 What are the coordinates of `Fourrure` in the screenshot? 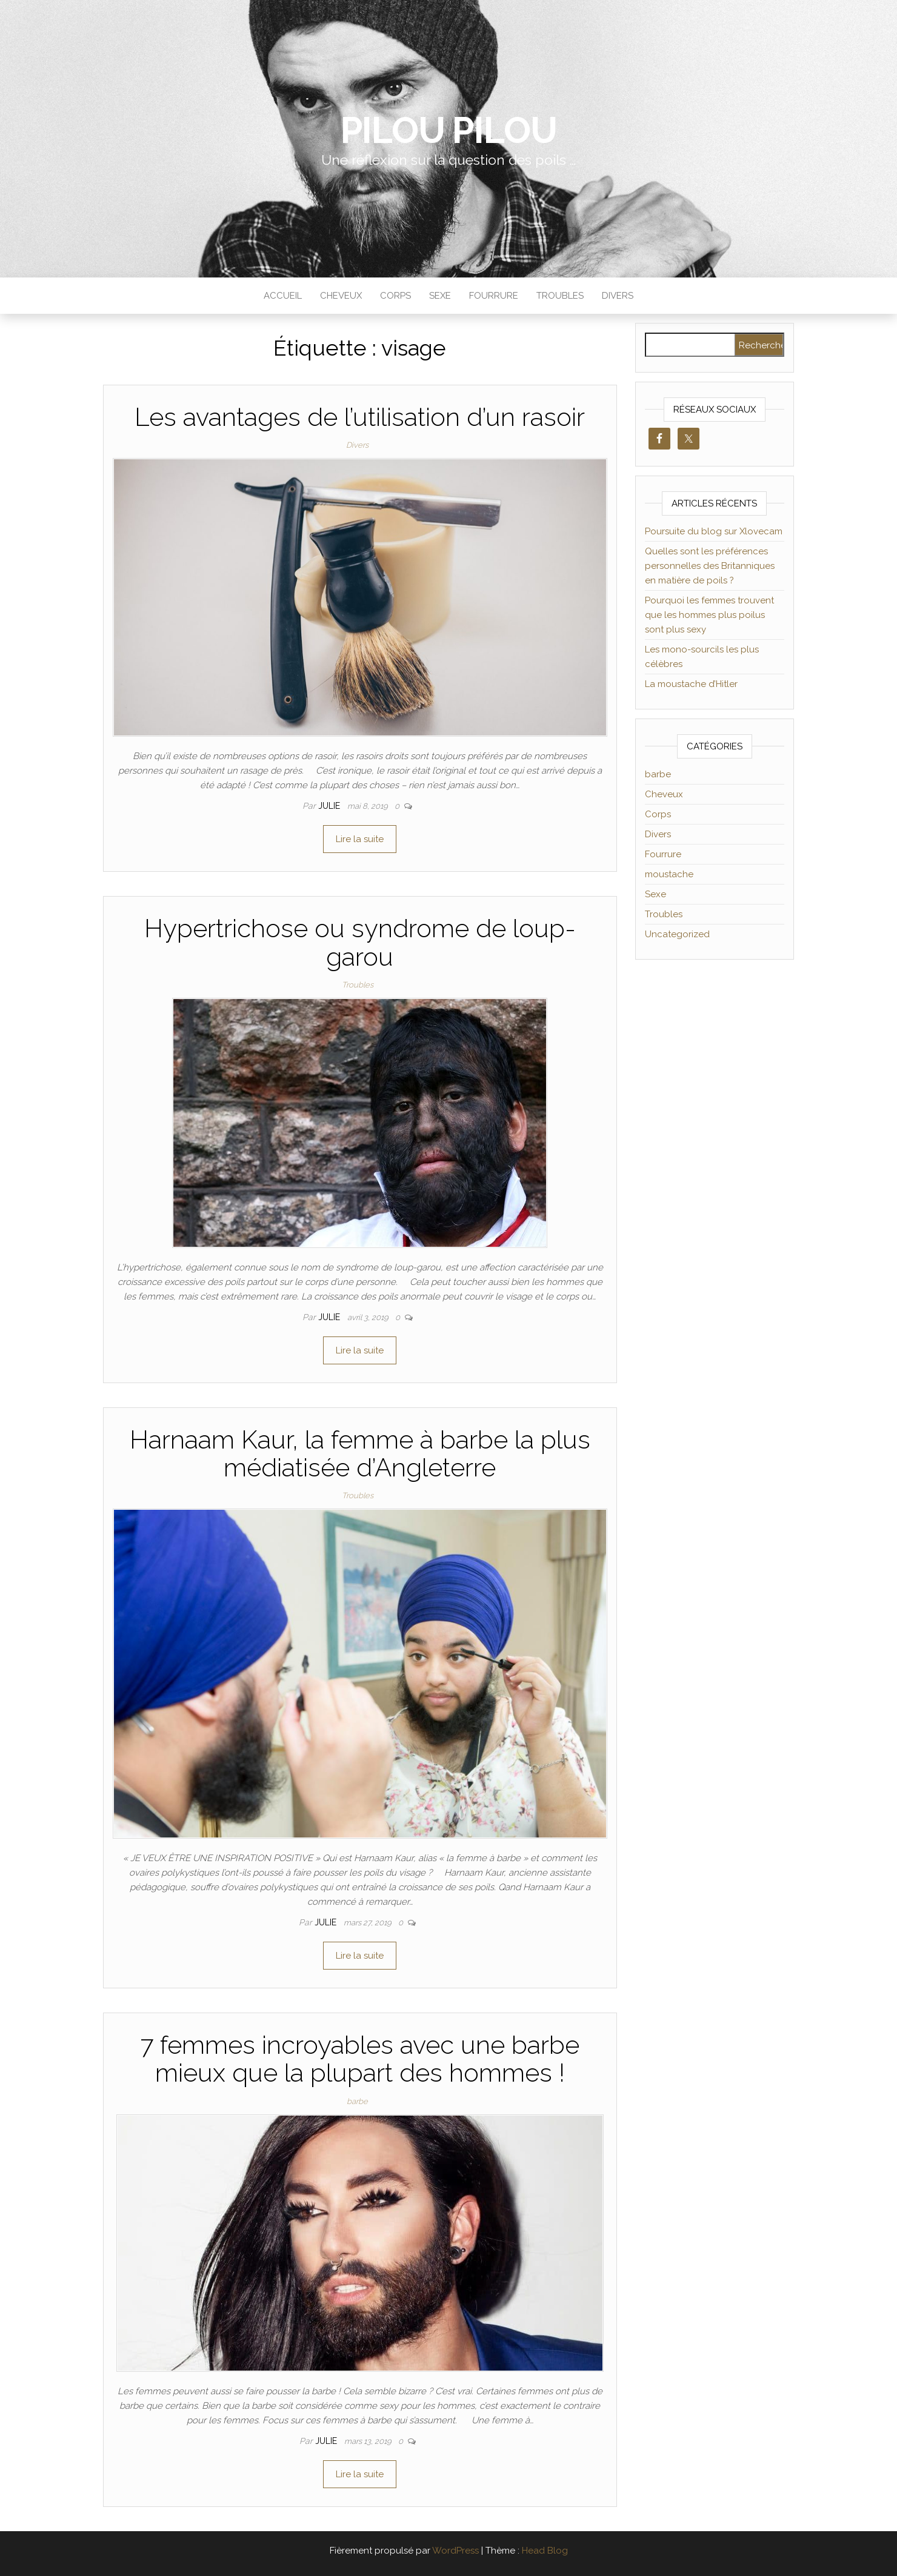 It's located at (493, 295).